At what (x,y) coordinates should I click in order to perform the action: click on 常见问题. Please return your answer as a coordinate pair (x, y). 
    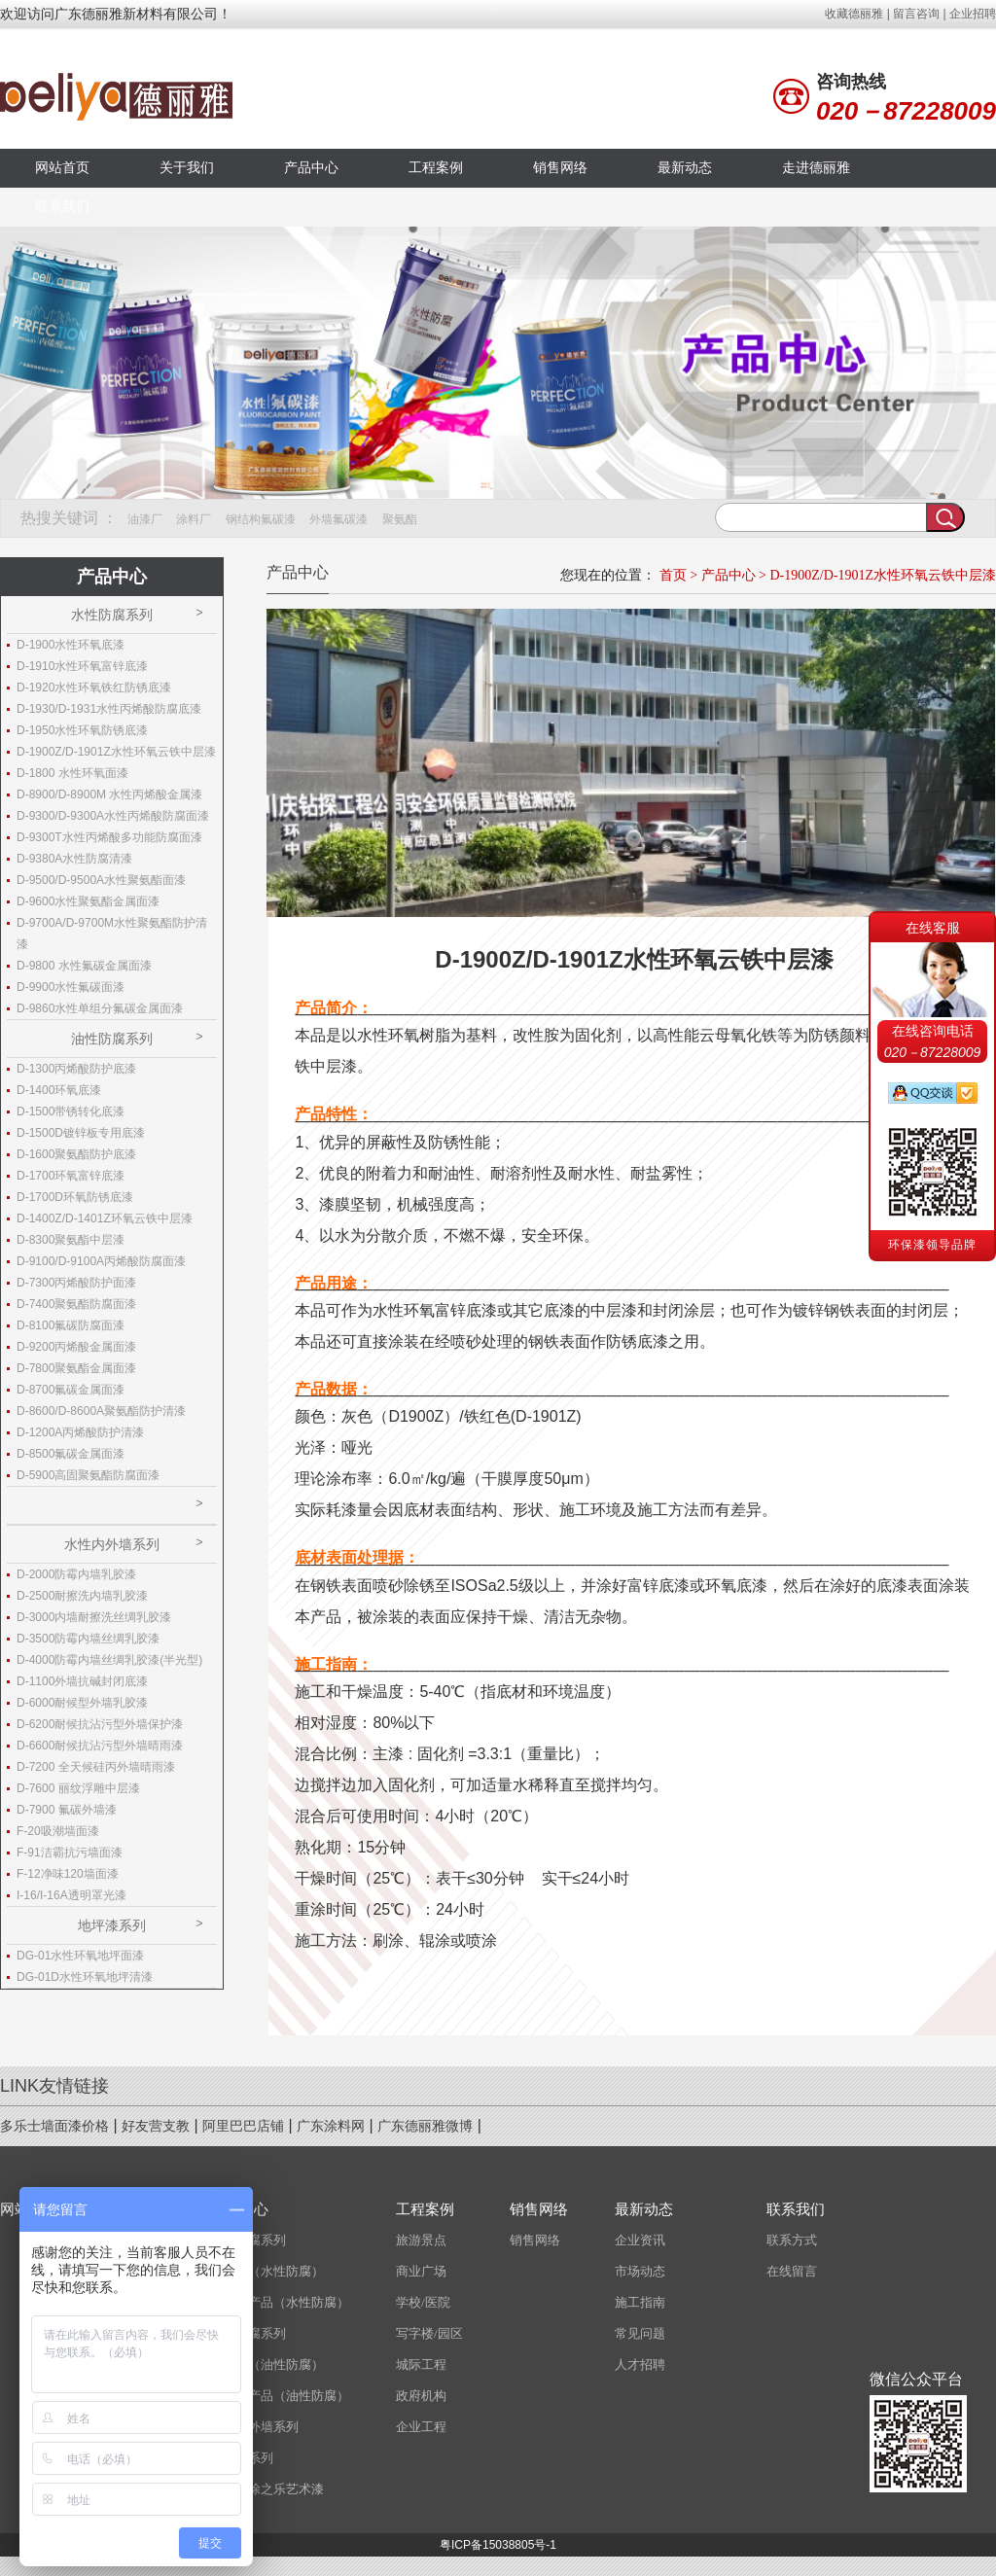
    Looking at the image, I should click on (640, 2333).